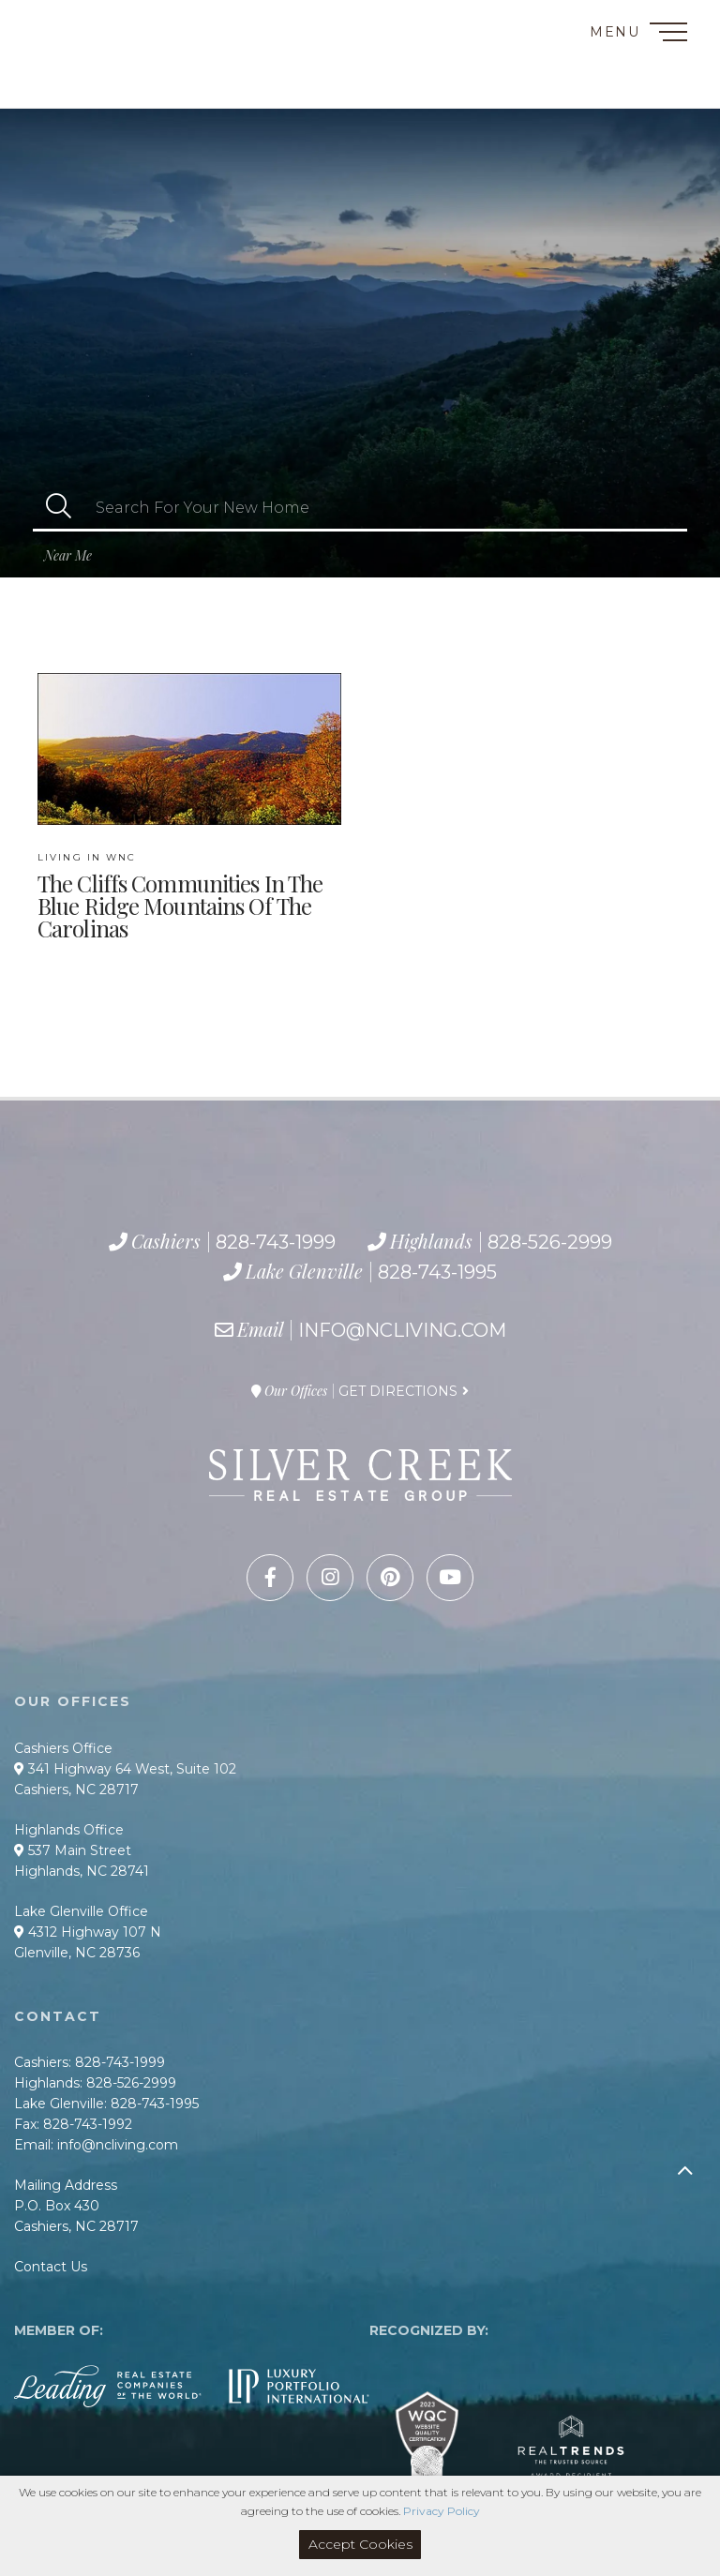 The width and height of the screenshot is (720, 2576). Describe the element at coordinates (81, 1871) in the screenshot. I see `Highlands, NC 28741` at that location.